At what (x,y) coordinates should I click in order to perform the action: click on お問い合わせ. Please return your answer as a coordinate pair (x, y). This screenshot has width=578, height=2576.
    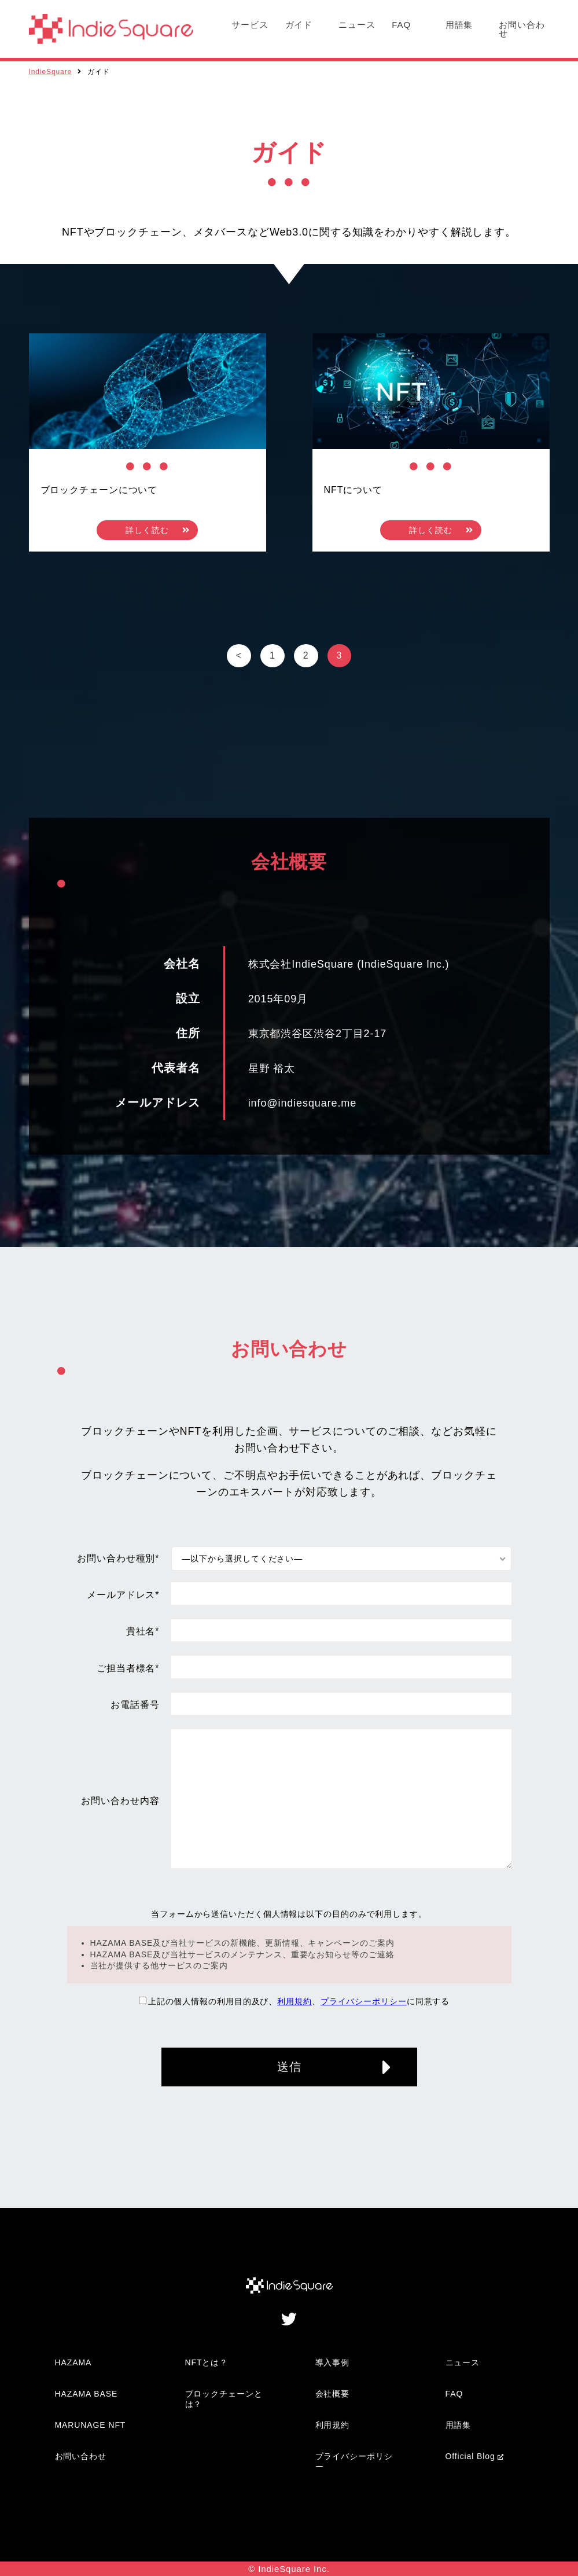
    Looking at the image, I should click on (522, 29).